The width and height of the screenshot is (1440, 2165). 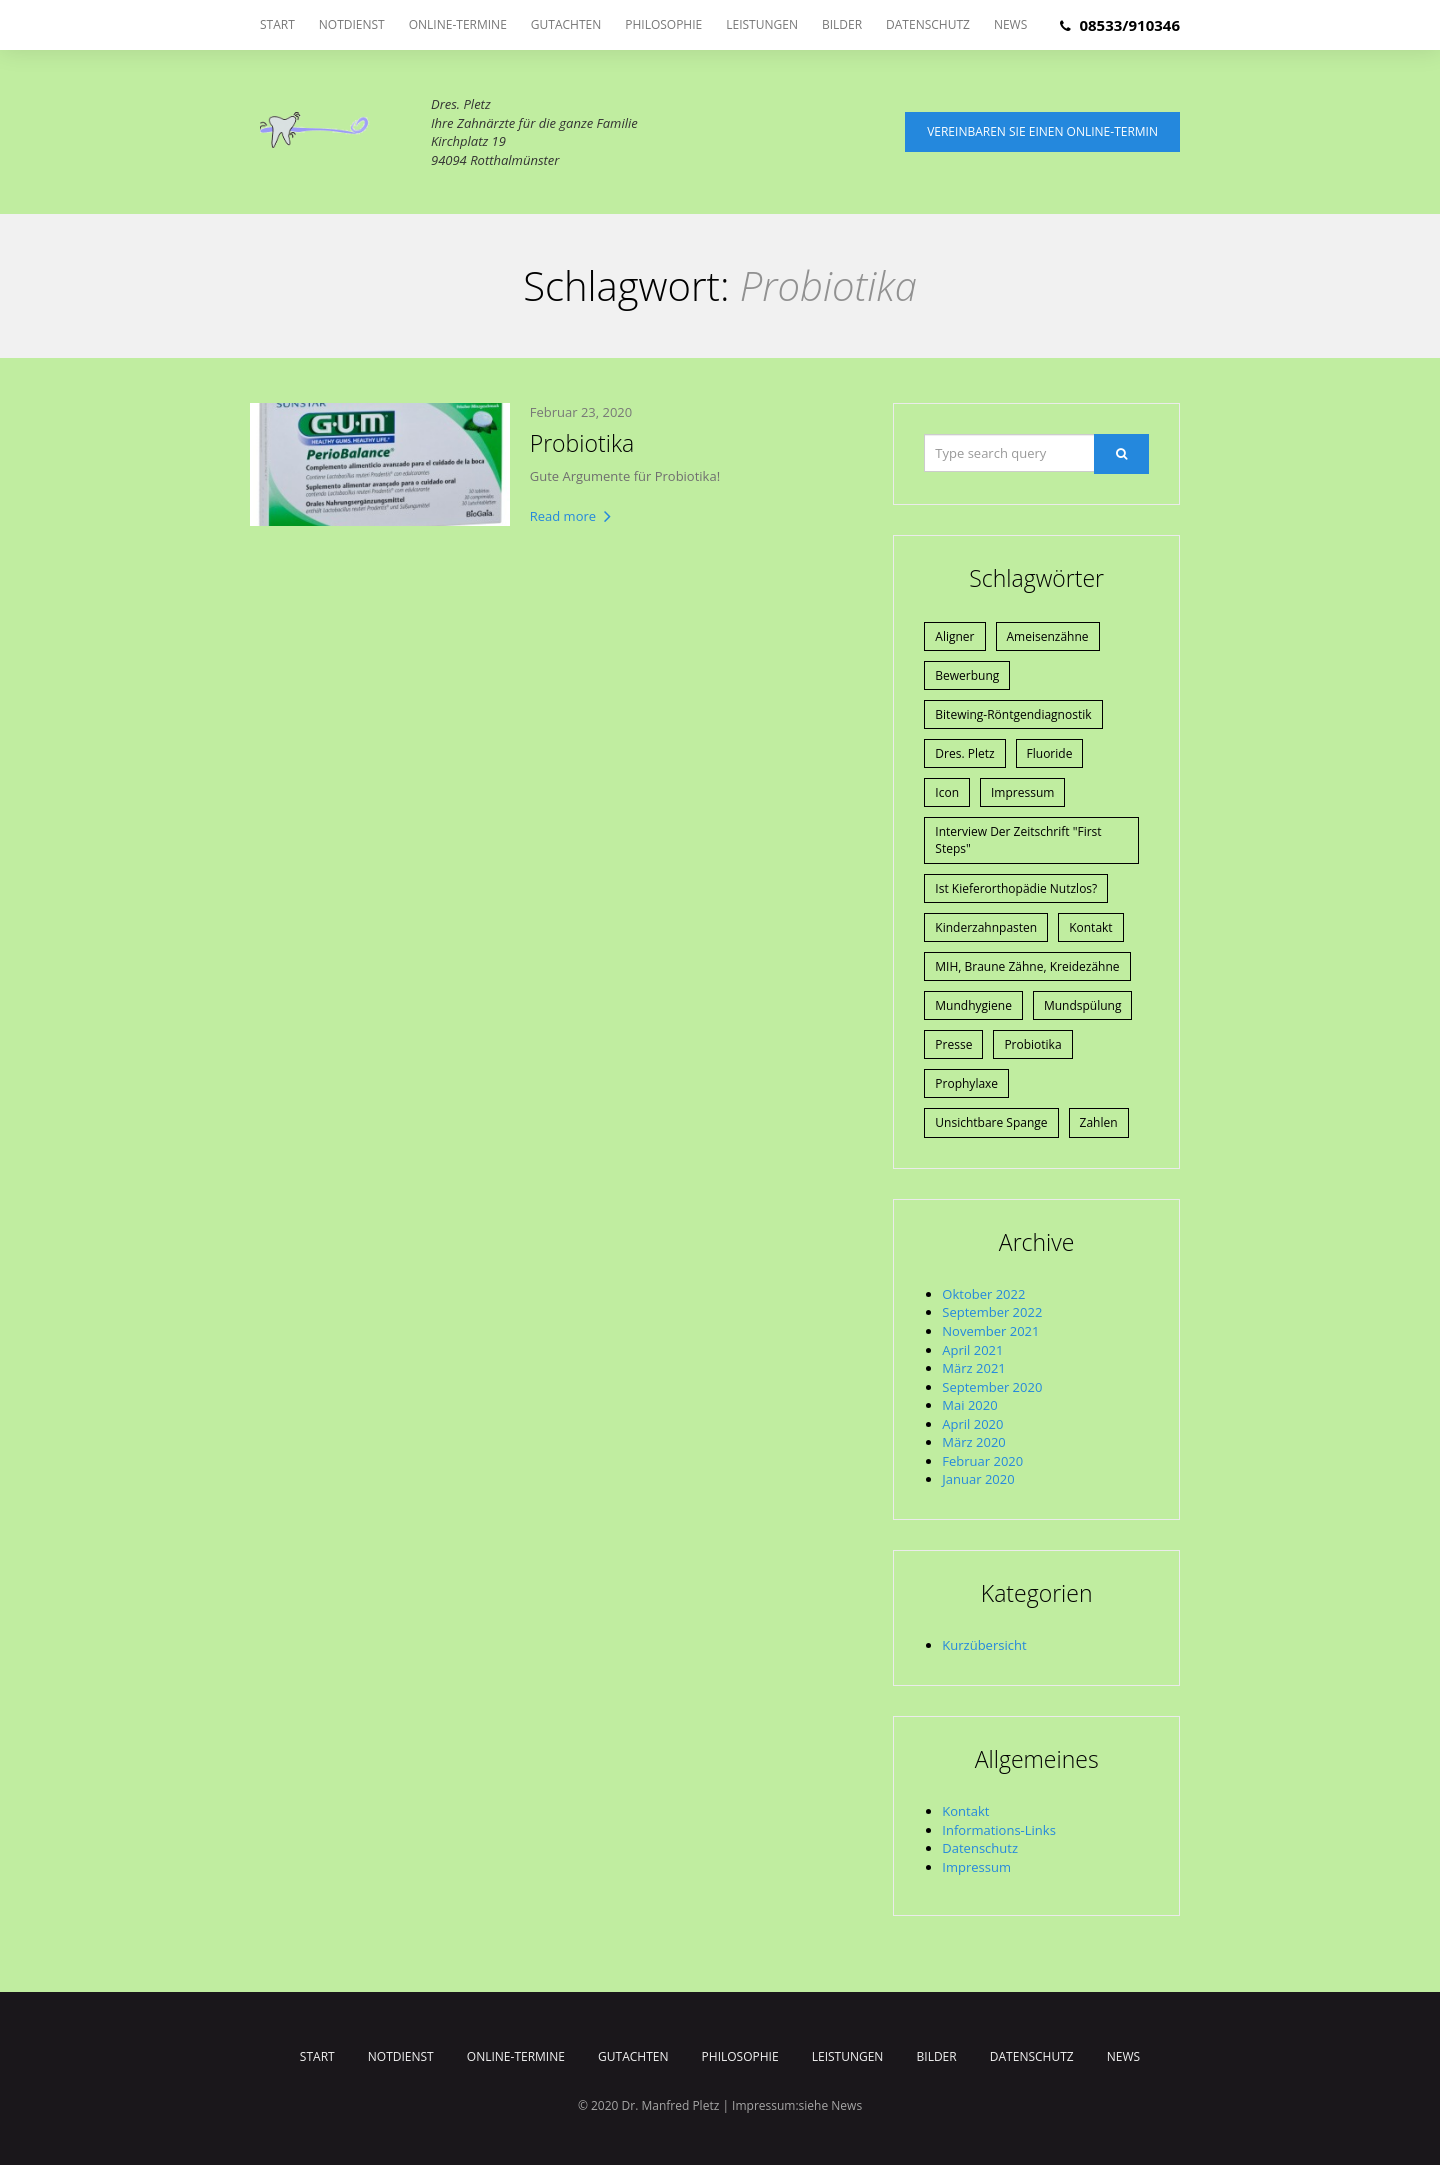 What do you see at coordinates (973, 1005) in the screenshot?
I see `Mundhygiene [Mundhygiene (1 Eintrag)]` at bounding box center [973, 1005].